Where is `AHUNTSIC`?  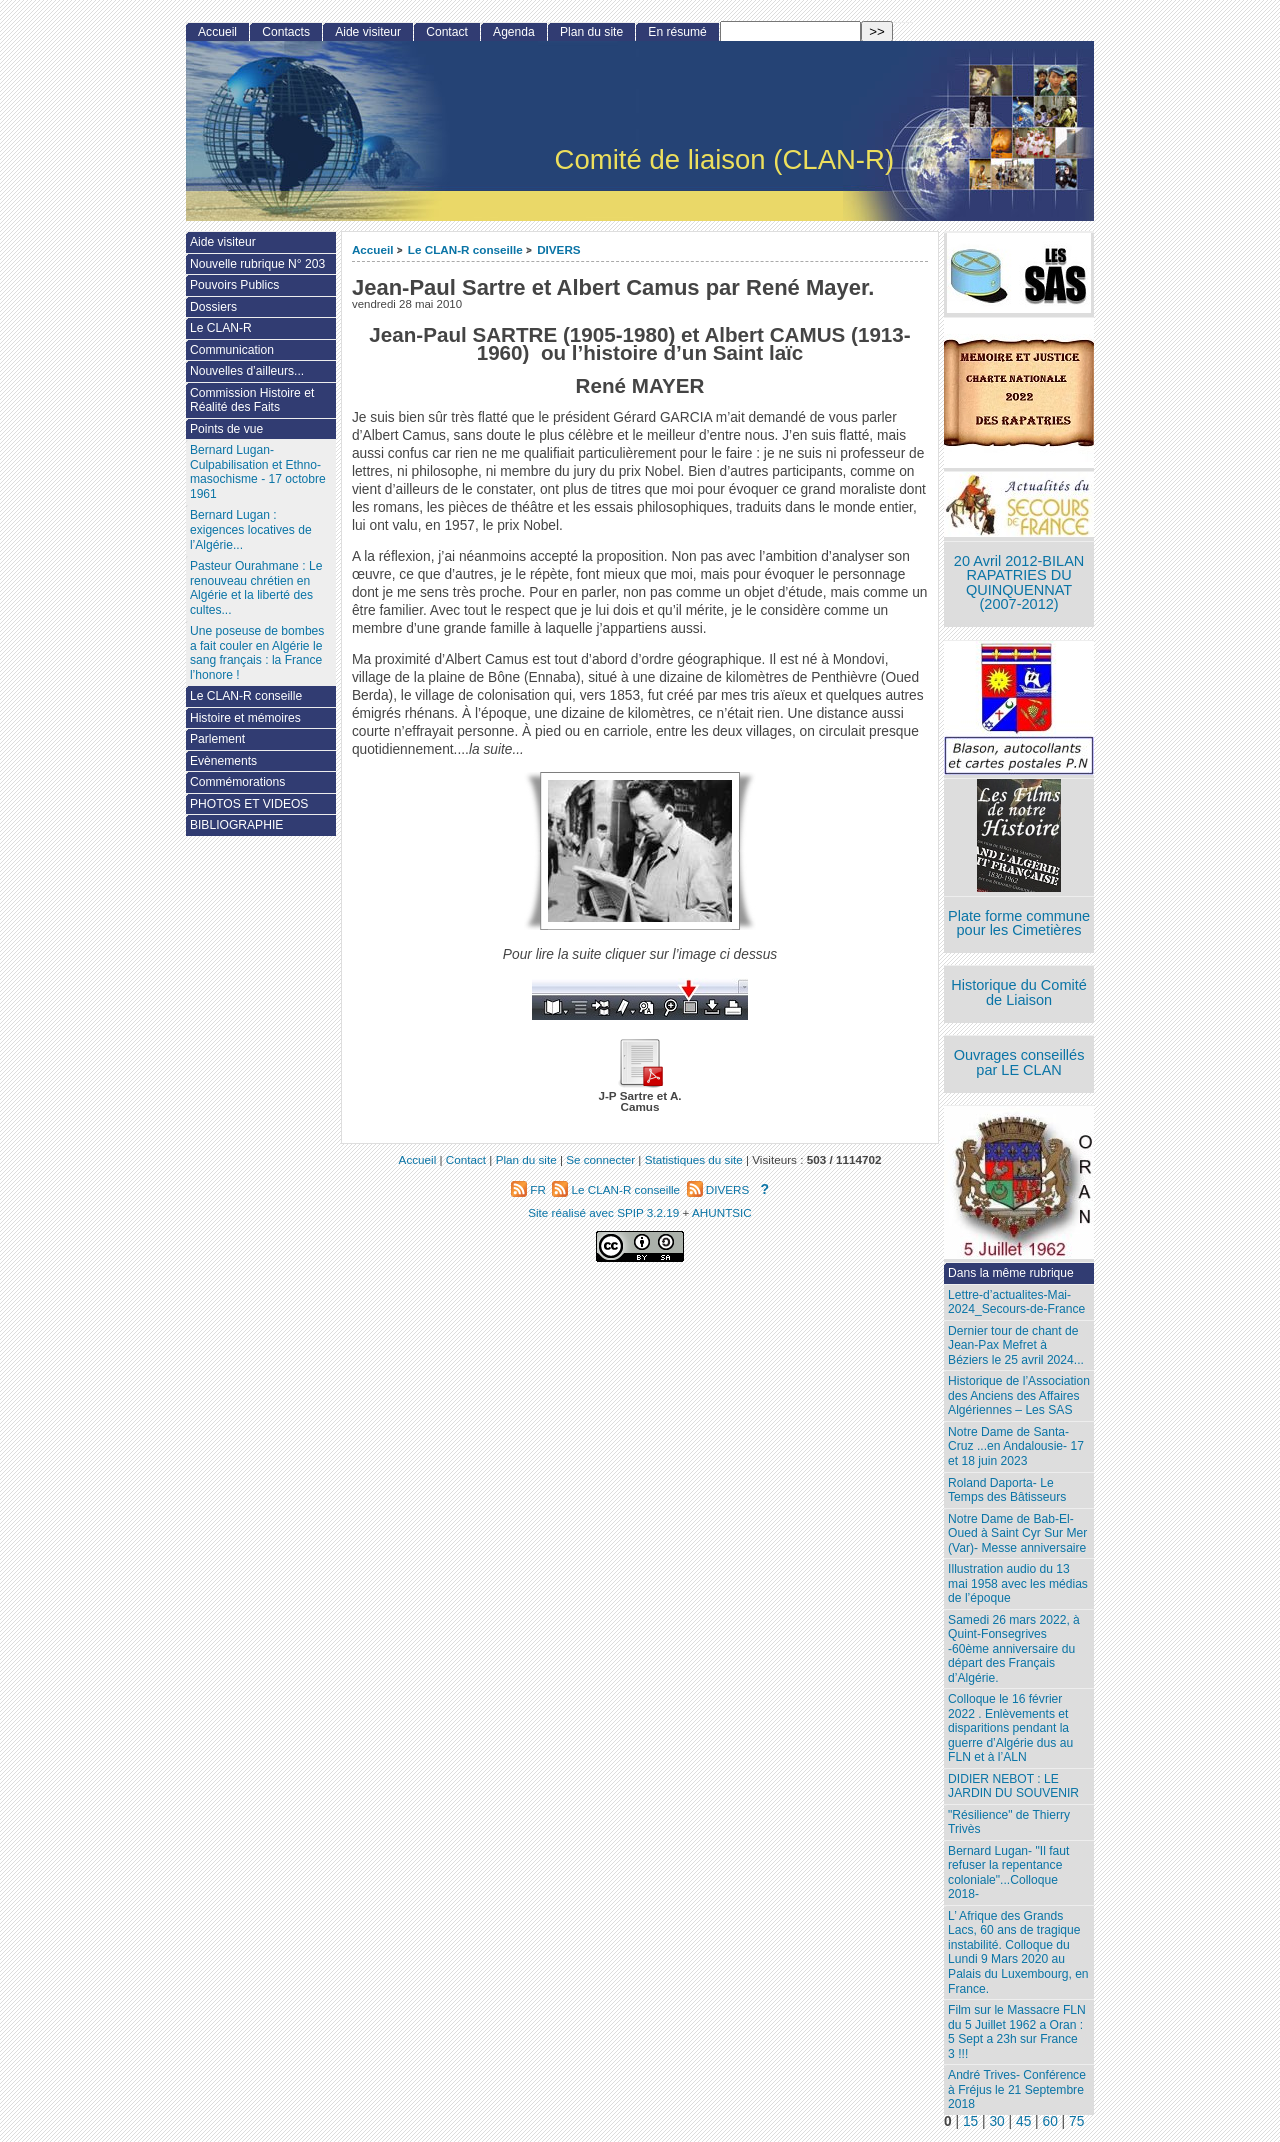 AHUNTSIC is located at coordinates (722, 1212).